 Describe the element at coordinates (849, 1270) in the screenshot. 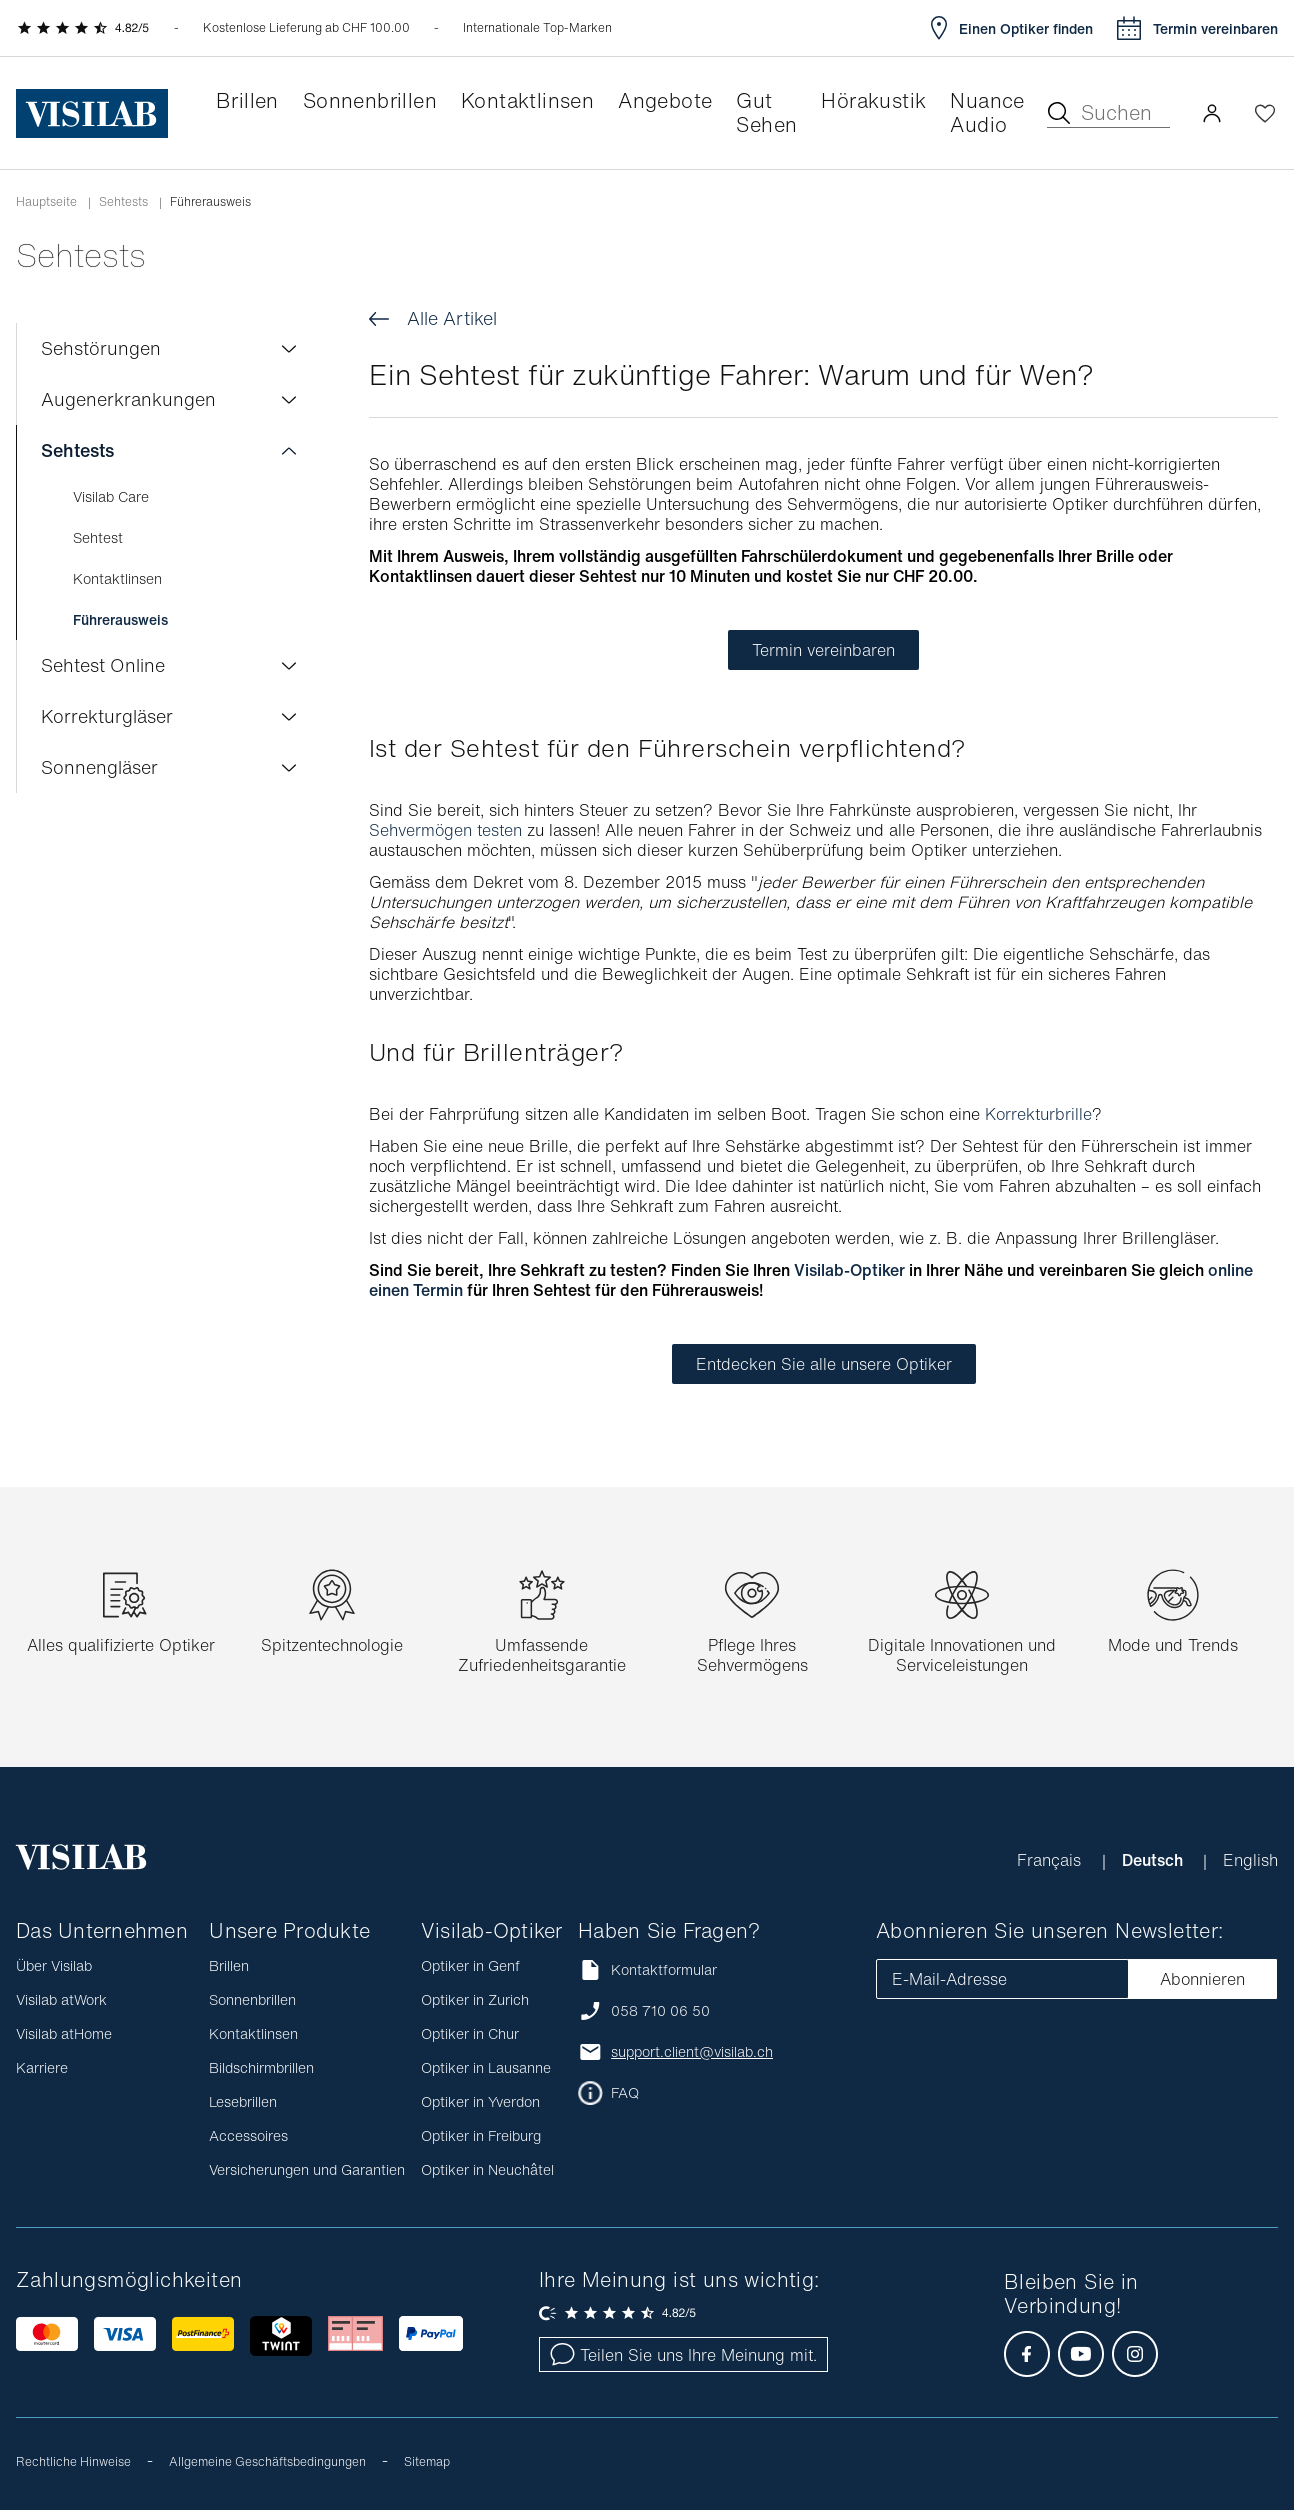

I see `Visilab-Optiker` at that location.